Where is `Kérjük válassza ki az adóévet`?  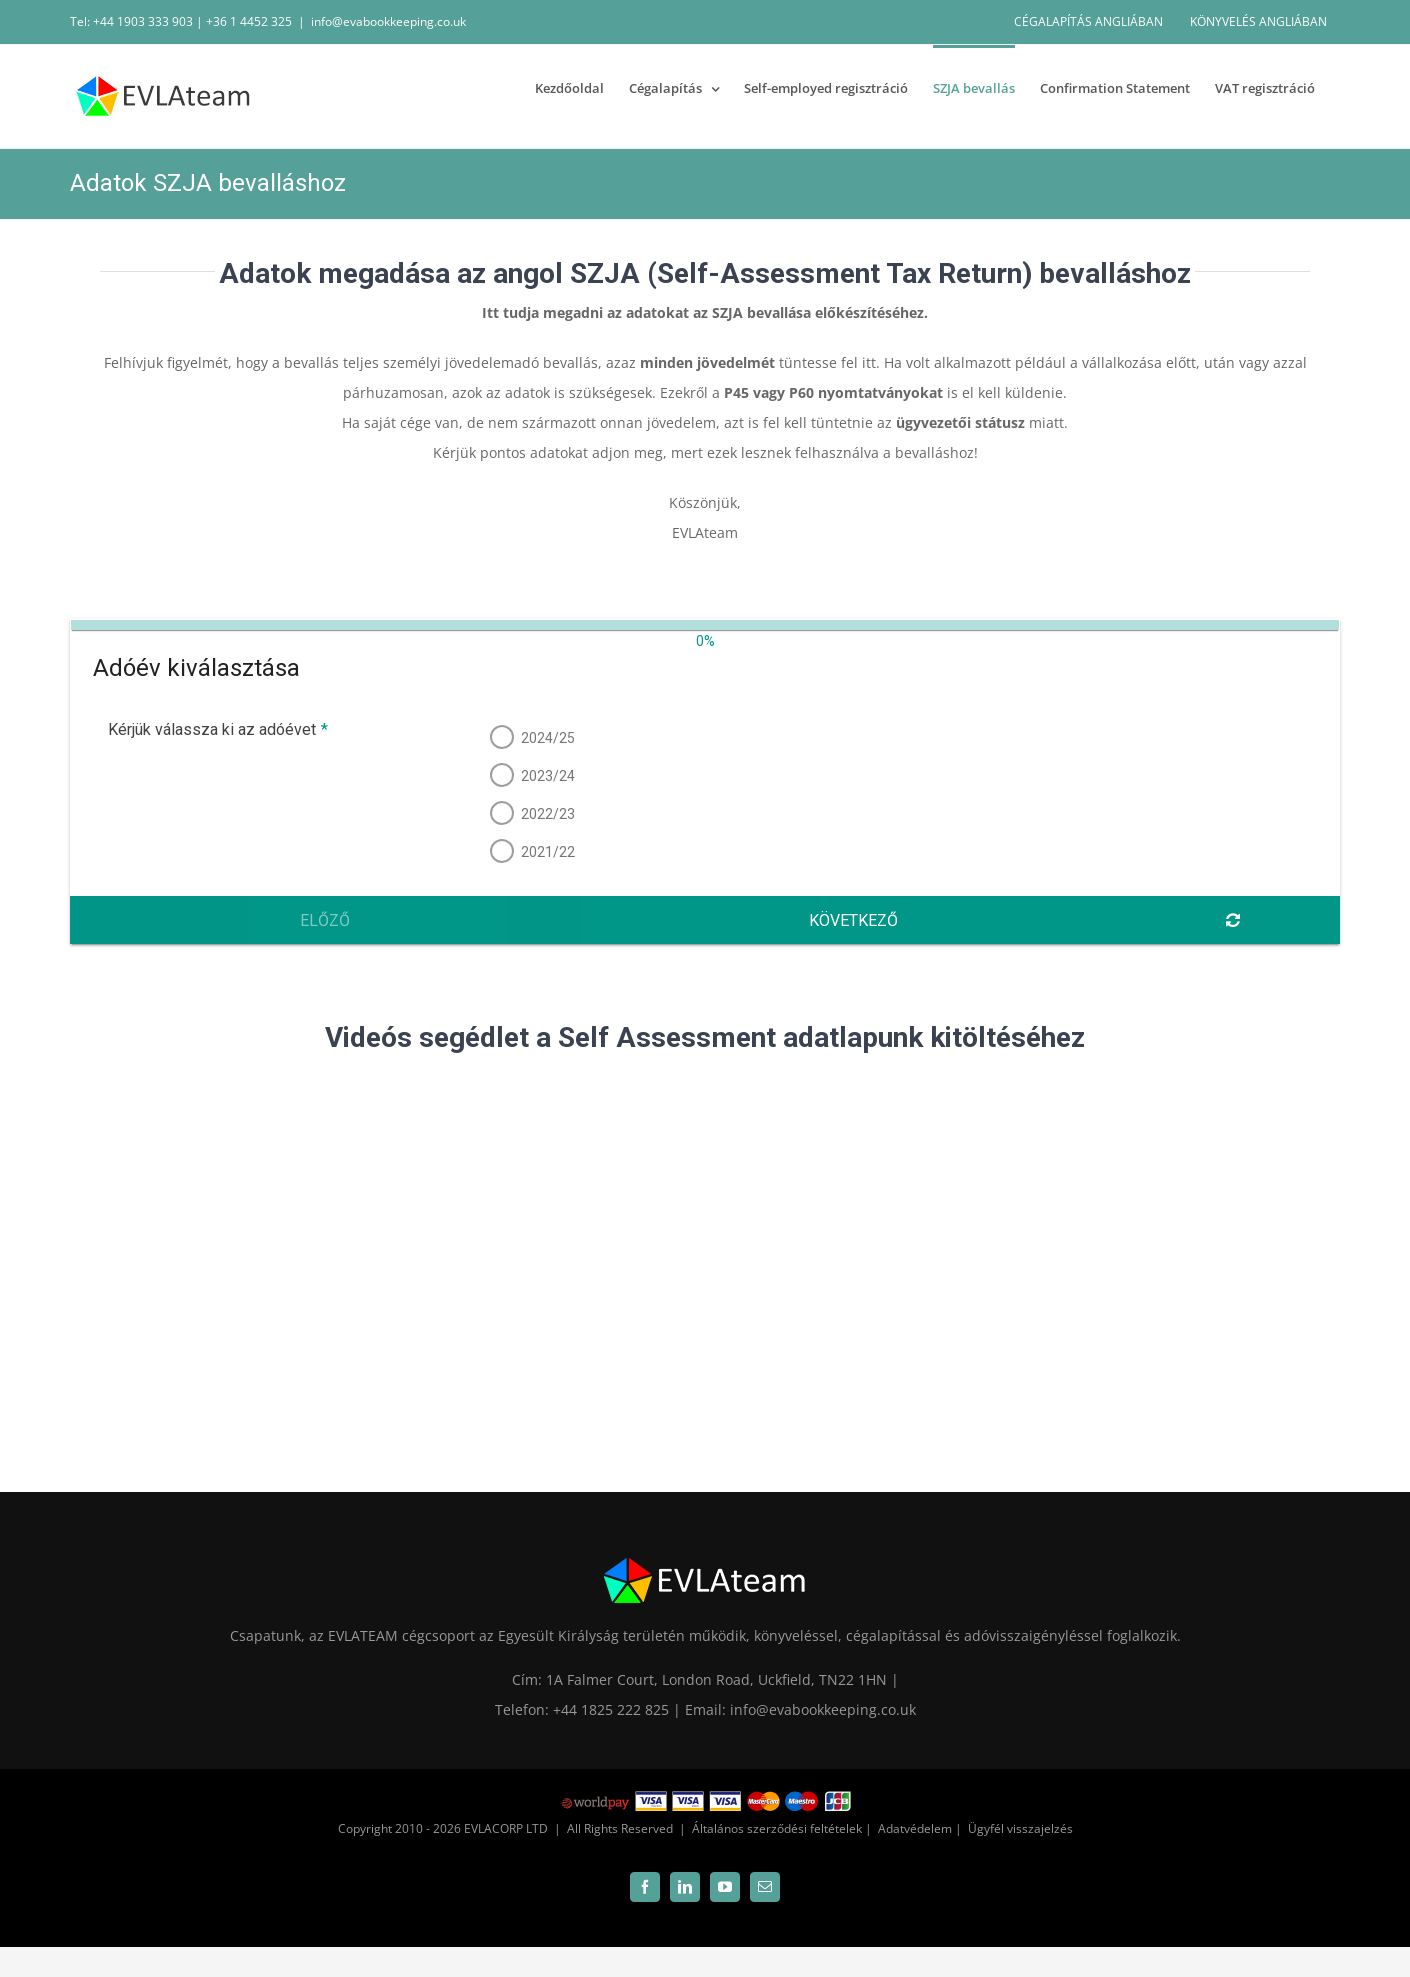
Kérjük válassza ki az adóévet is located at coordinates (215, 729).